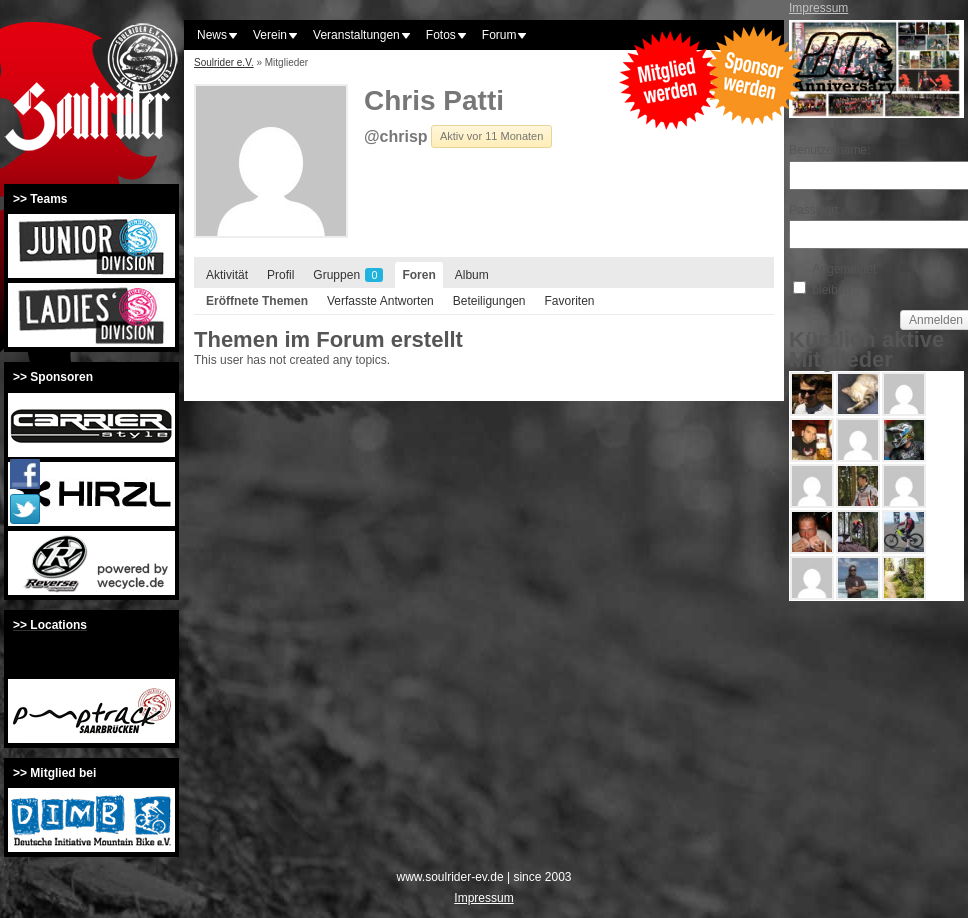 The height and width of the screenshot is (918, 968). What do you see at coordinates (489, 301) in the screenshot?
I see `Beteiligungen` at bounding box center [489, 301].